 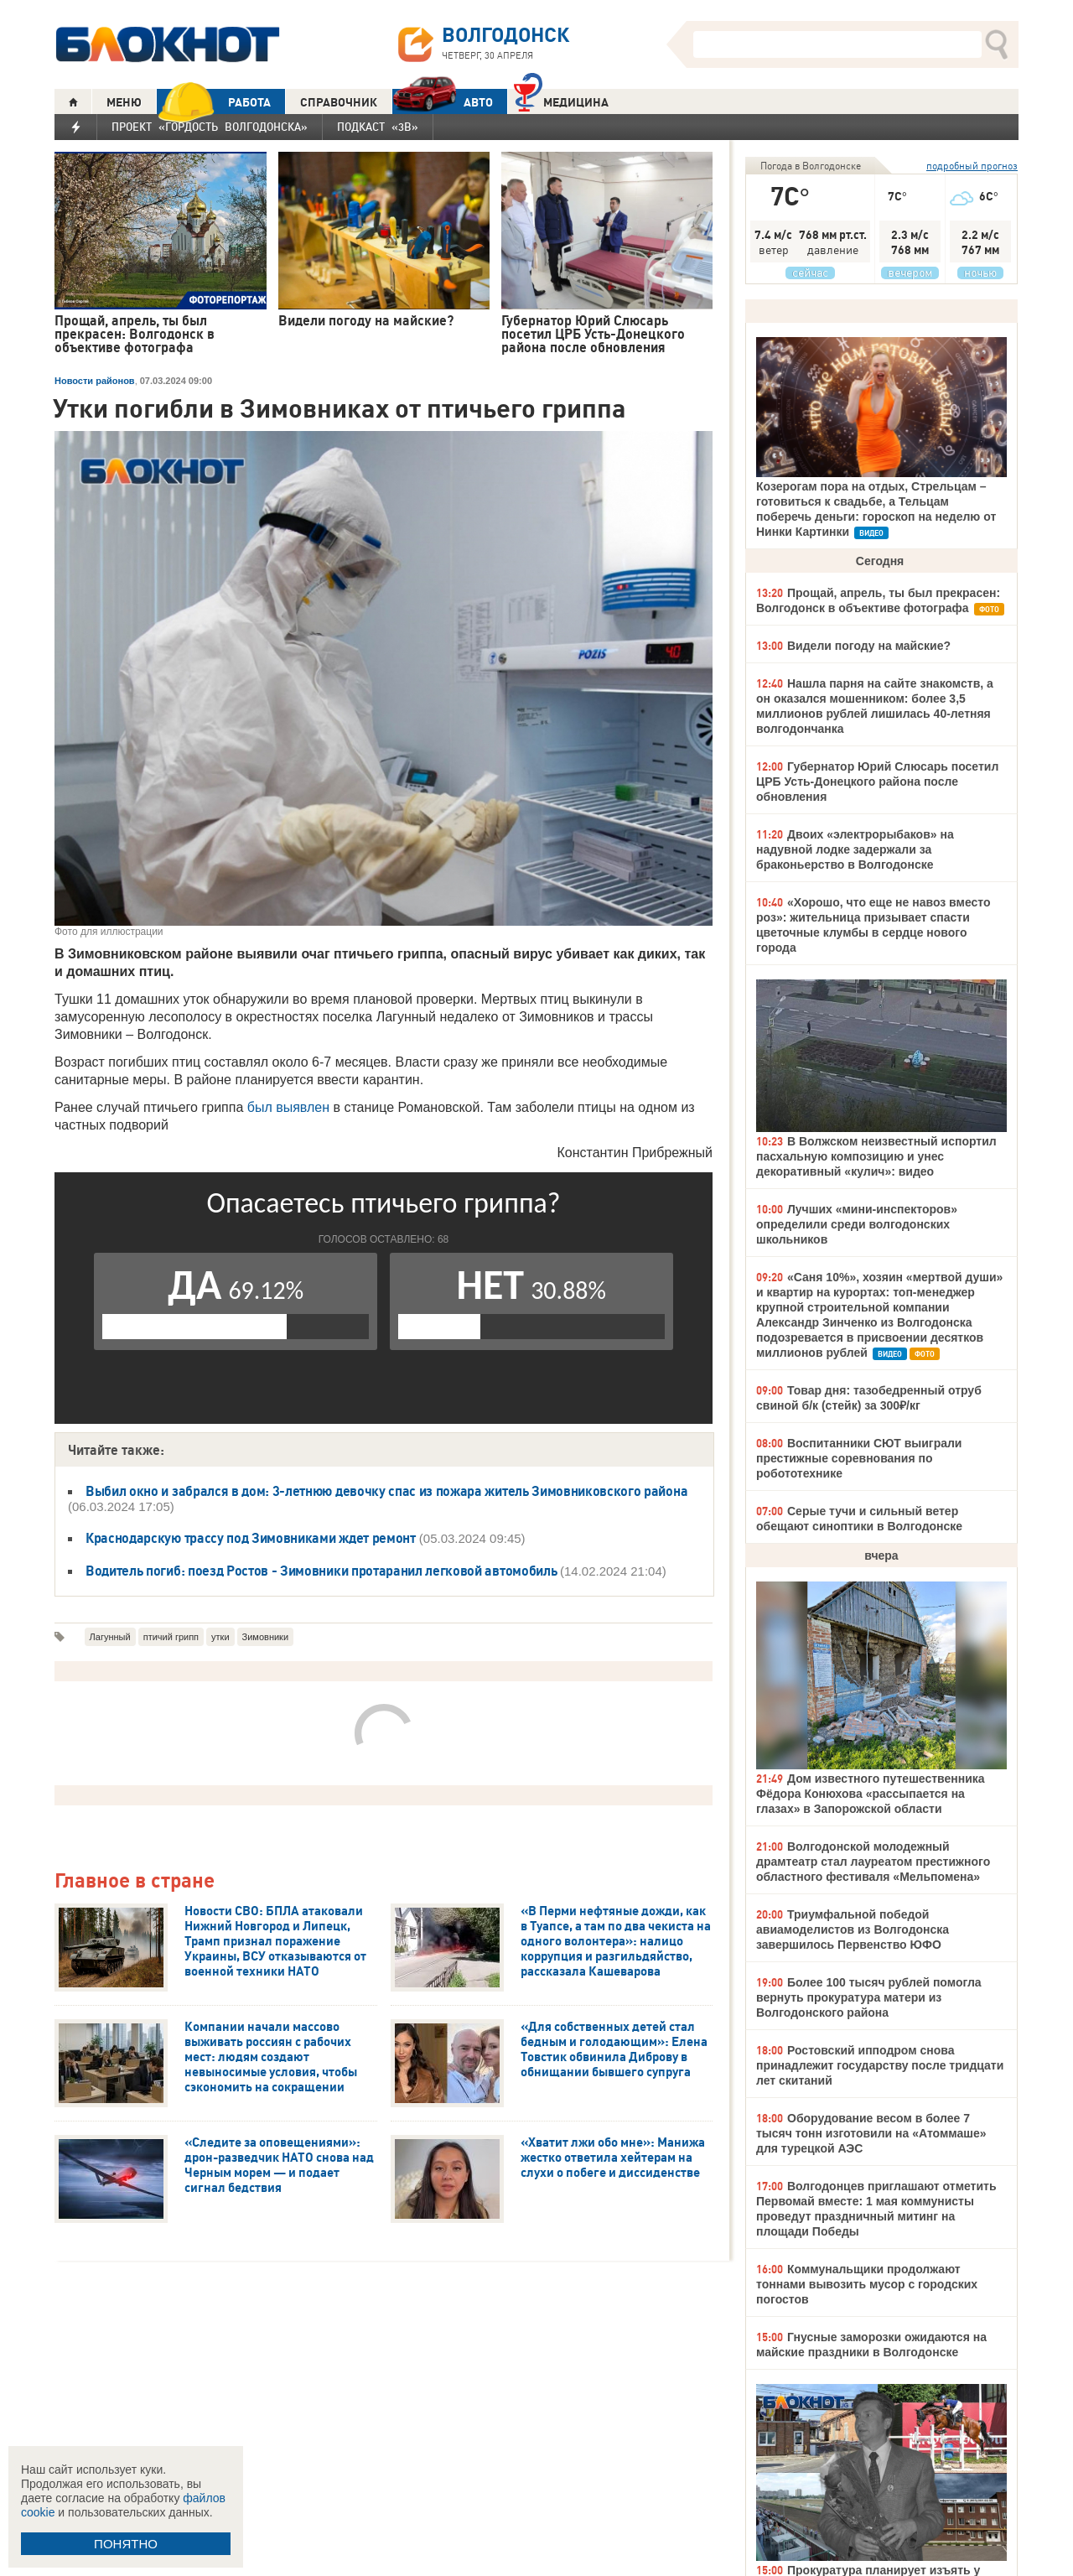 I want to click on Оборудование весом в более 7 тысяч тонн изготовили на «Атоммаше» для турецкой АЭС, so click(x=871, y=2133).